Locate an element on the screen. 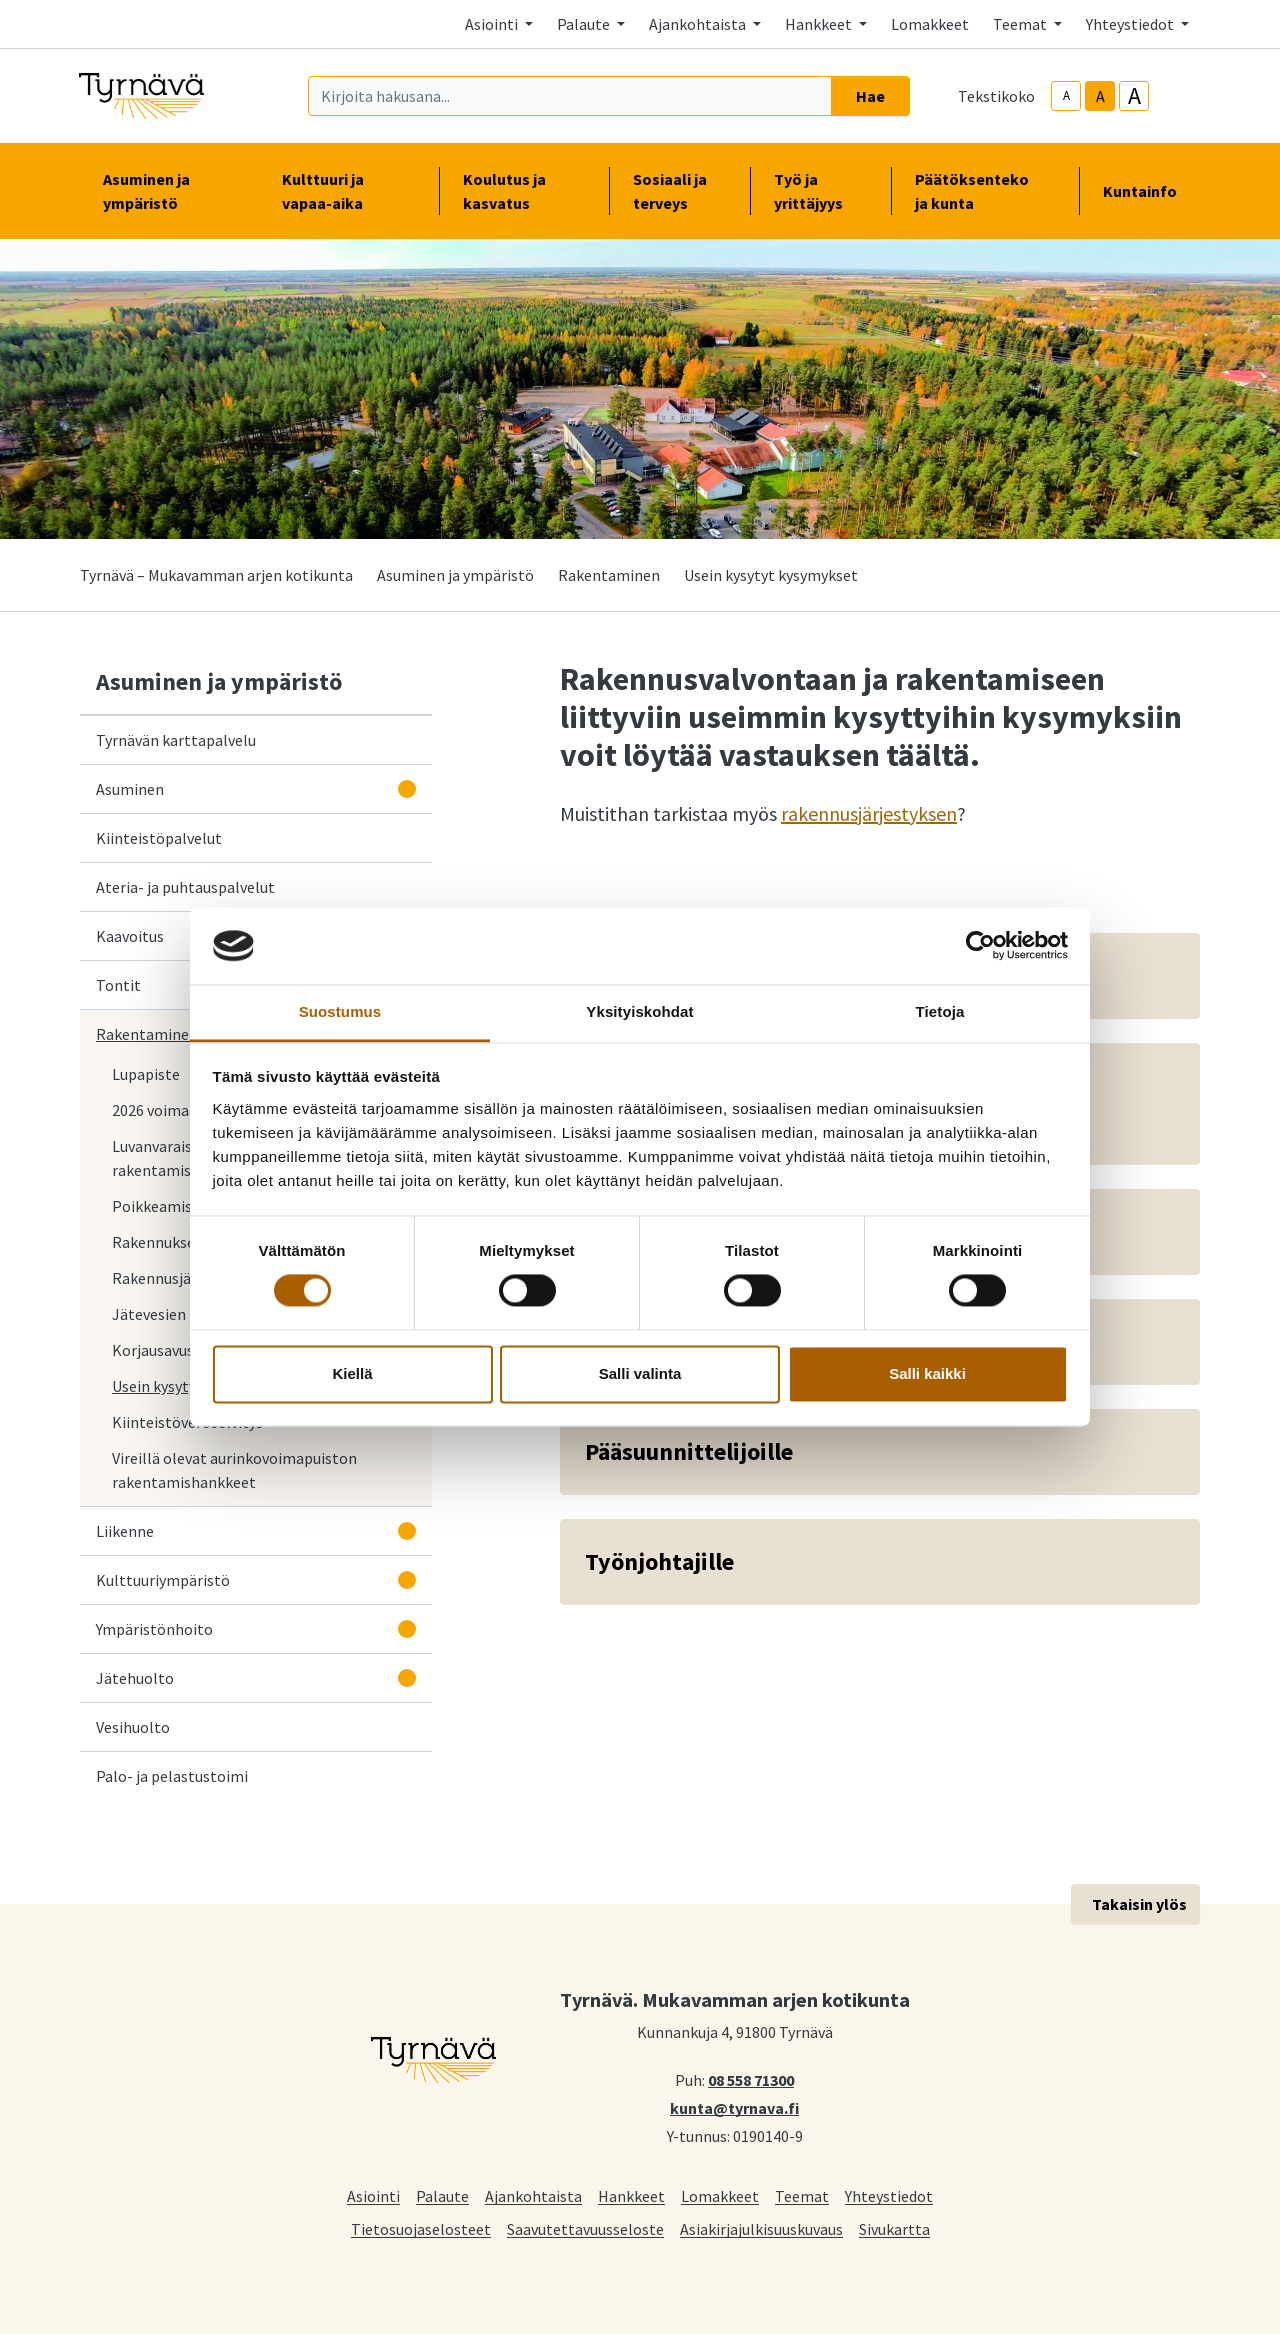 Image resolution: width=1280 pixels, height=2334 pixels. Kiinteistöpalvelut is located at coordinates (159, 838).